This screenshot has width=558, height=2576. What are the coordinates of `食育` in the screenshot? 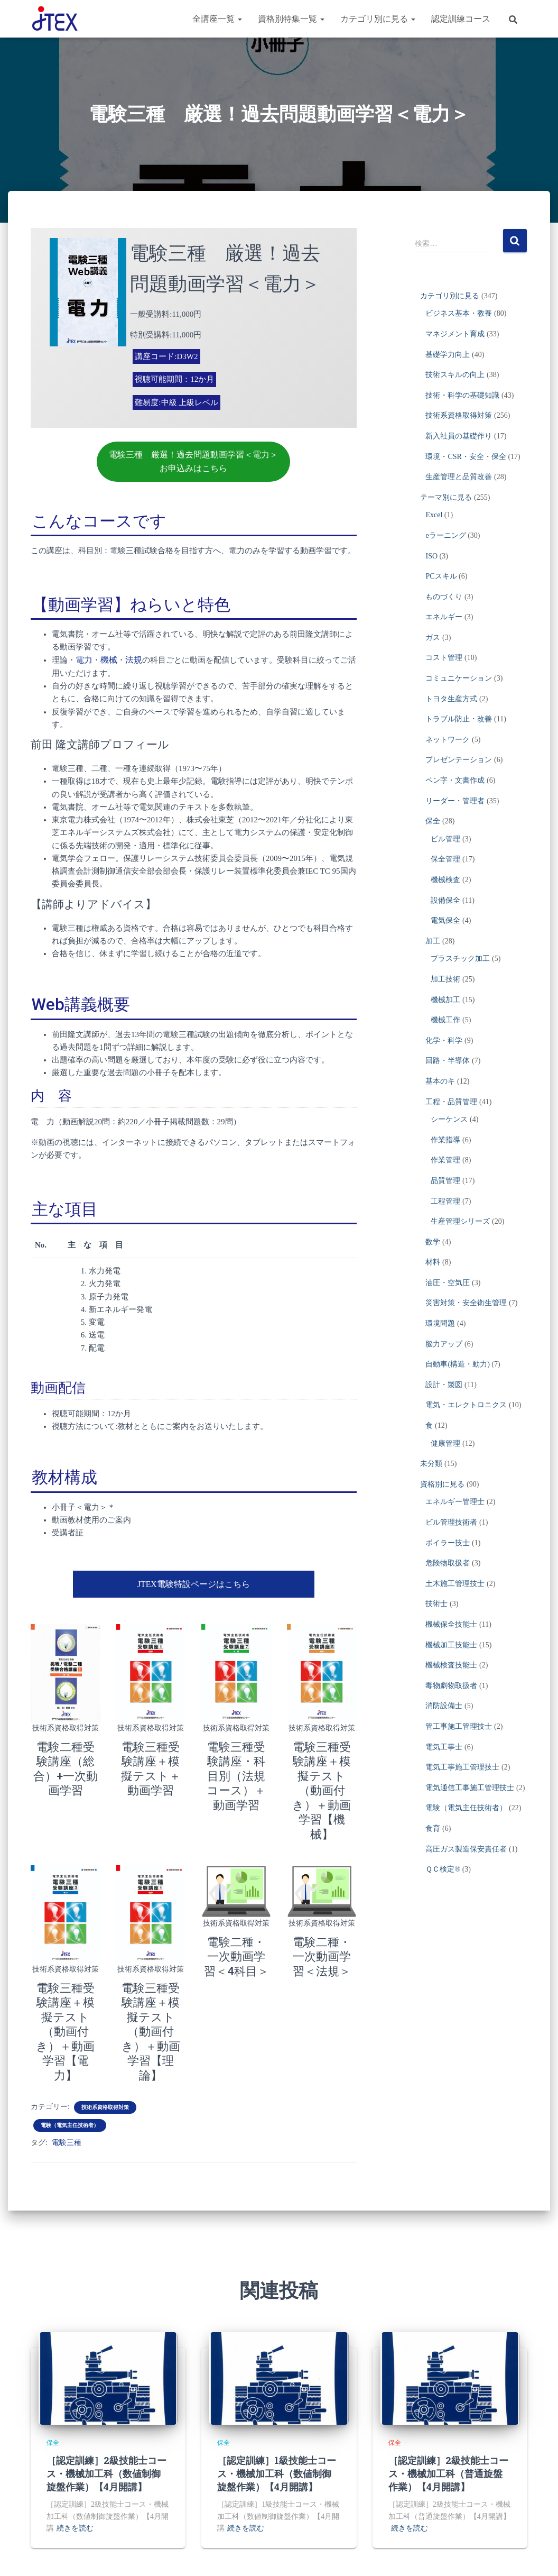 It's located at (432, 1828).